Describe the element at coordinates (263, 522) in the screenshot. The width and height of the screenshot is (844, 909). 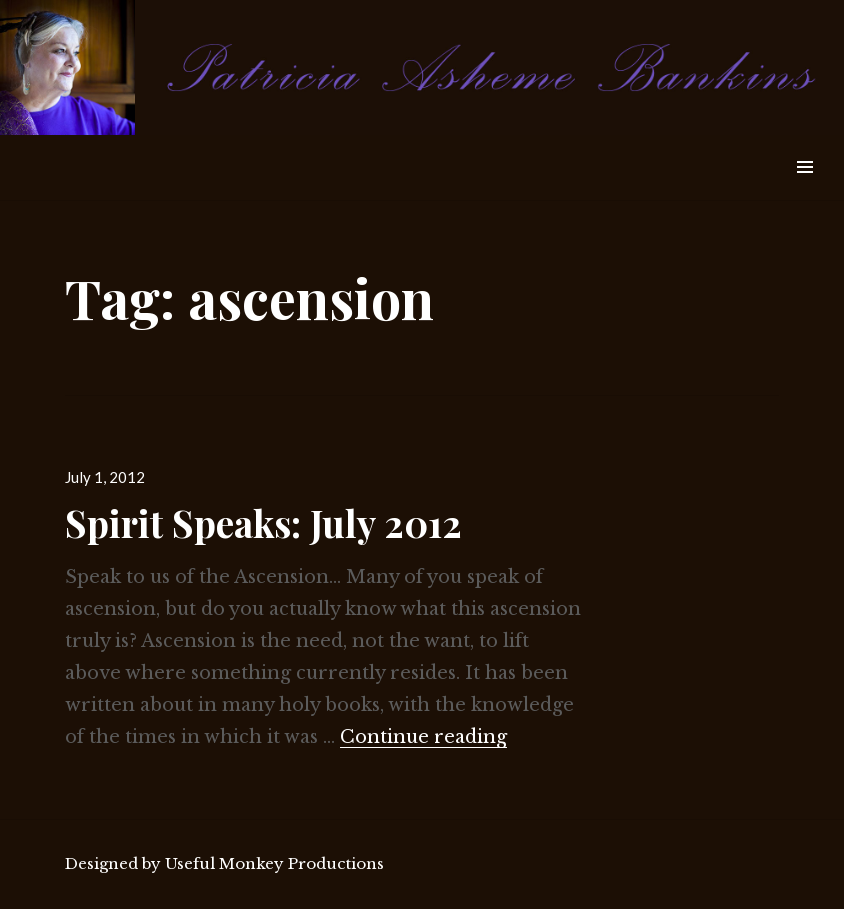
I see `Spirit Speaks: July 2012` at that location.